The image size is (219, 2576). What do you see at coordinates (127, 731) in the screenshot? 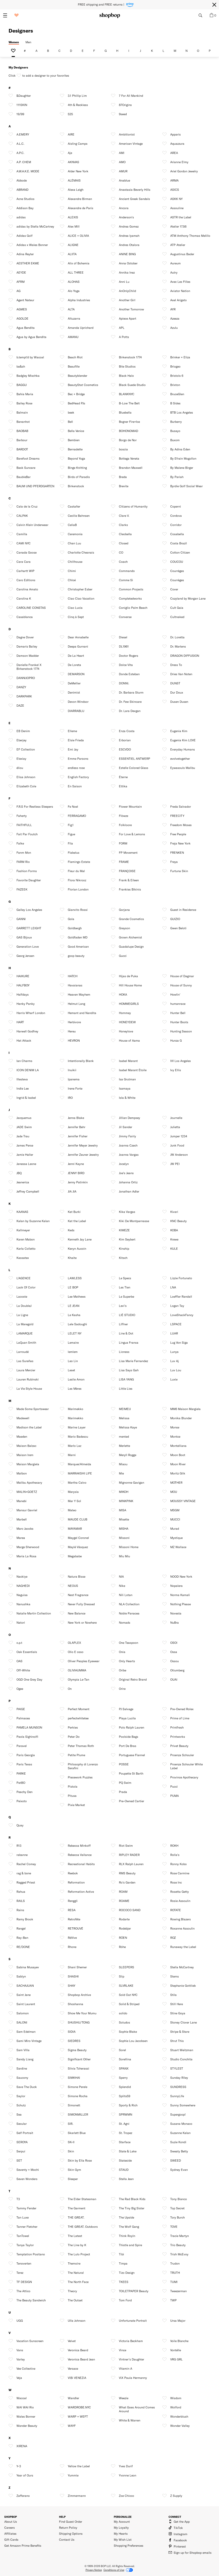
I see `Enza Costa` at bounding box center [127, 731].